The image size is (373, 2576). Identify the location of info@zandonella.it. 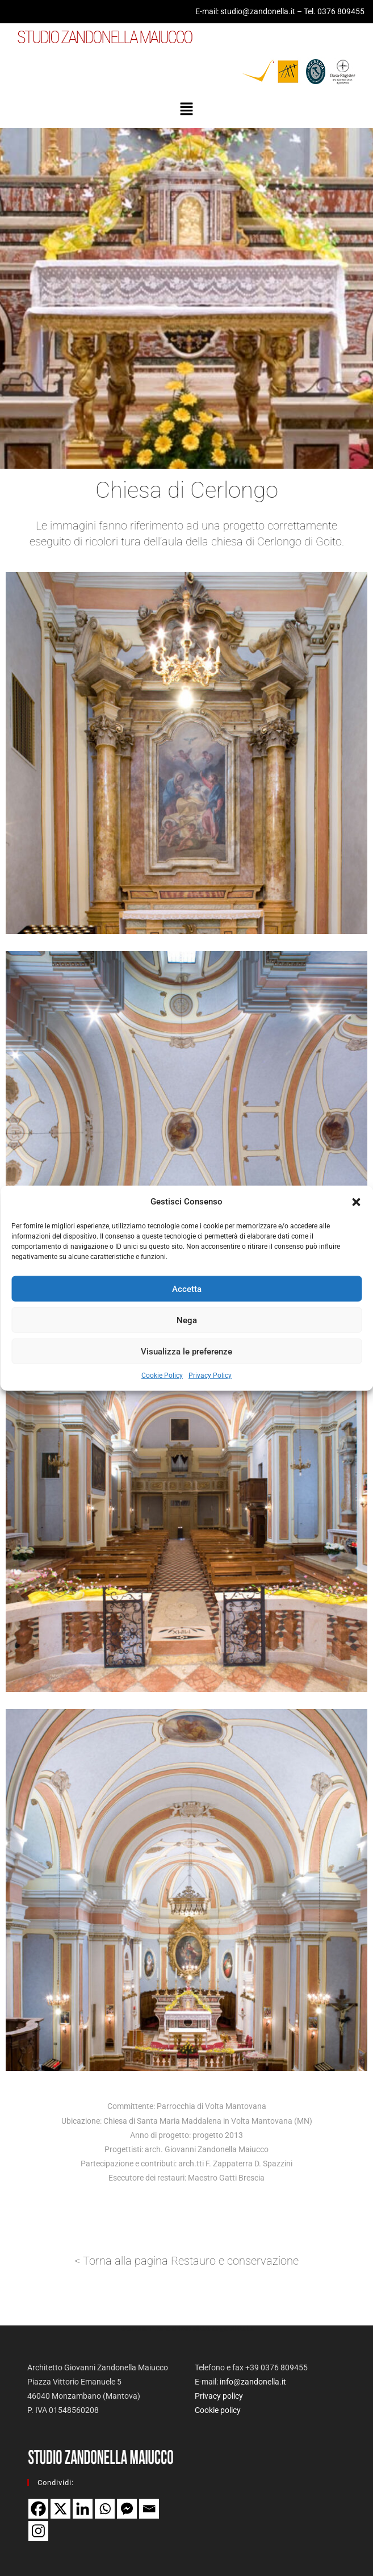
(253, 2381).